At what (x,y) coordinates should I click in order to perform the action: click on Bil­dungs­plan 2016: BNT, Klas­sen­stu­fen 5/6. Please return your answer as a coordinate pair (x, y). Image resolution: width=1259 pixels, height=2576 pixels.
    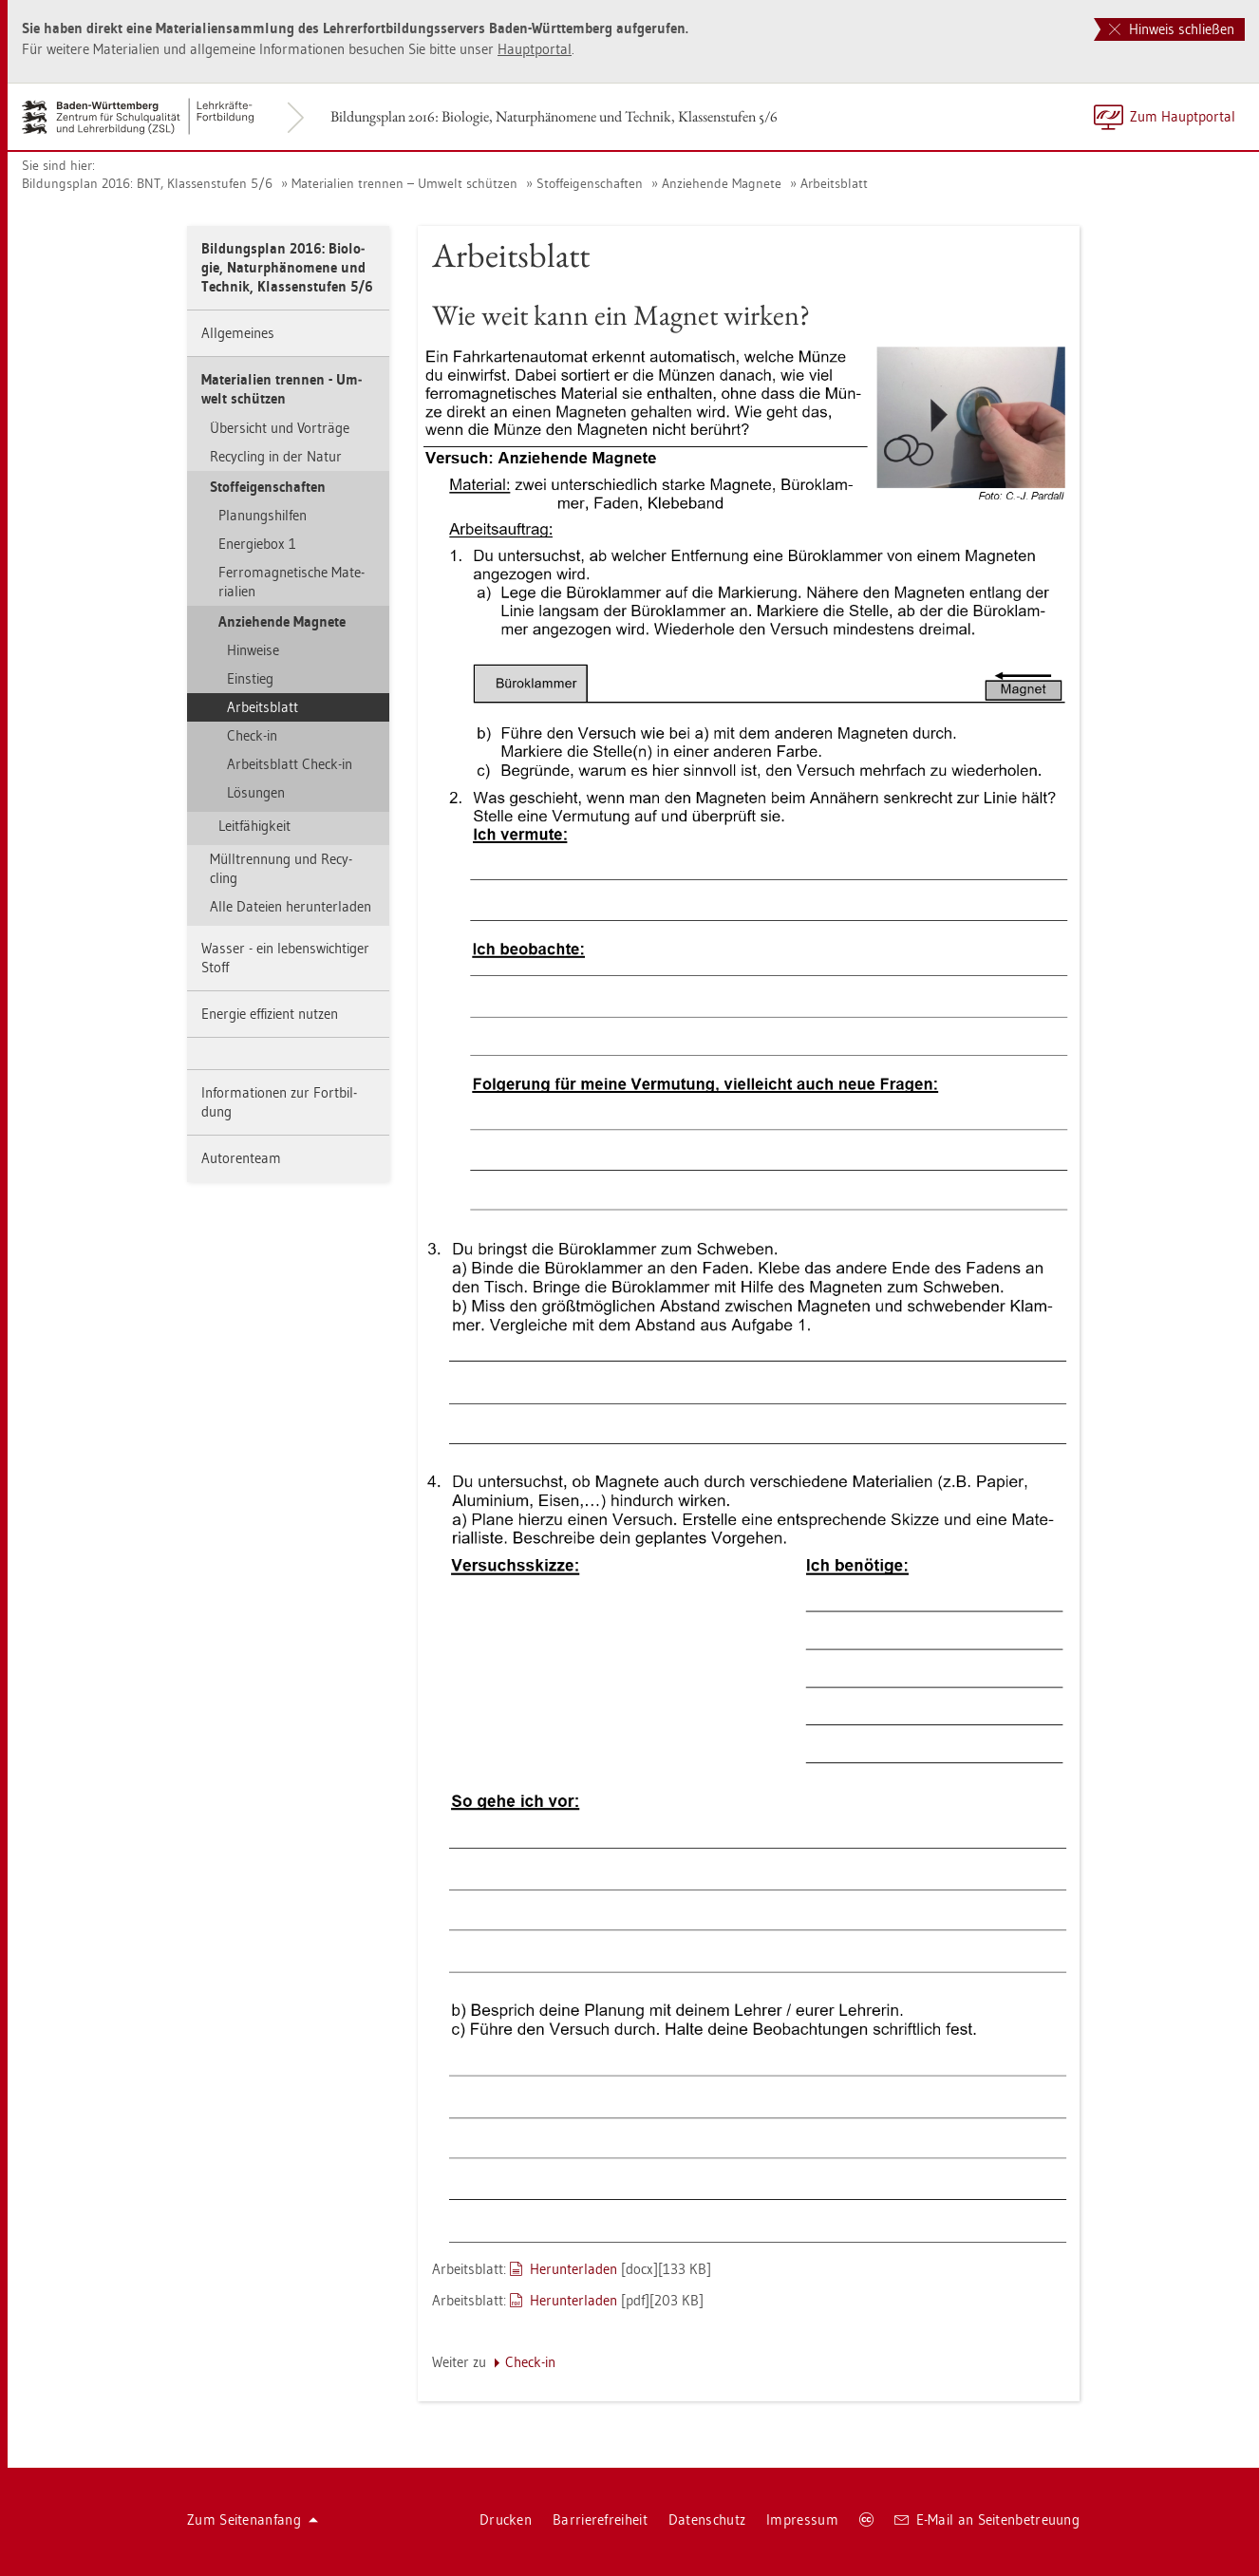
    Looking at the image, I should click on (147, 183).